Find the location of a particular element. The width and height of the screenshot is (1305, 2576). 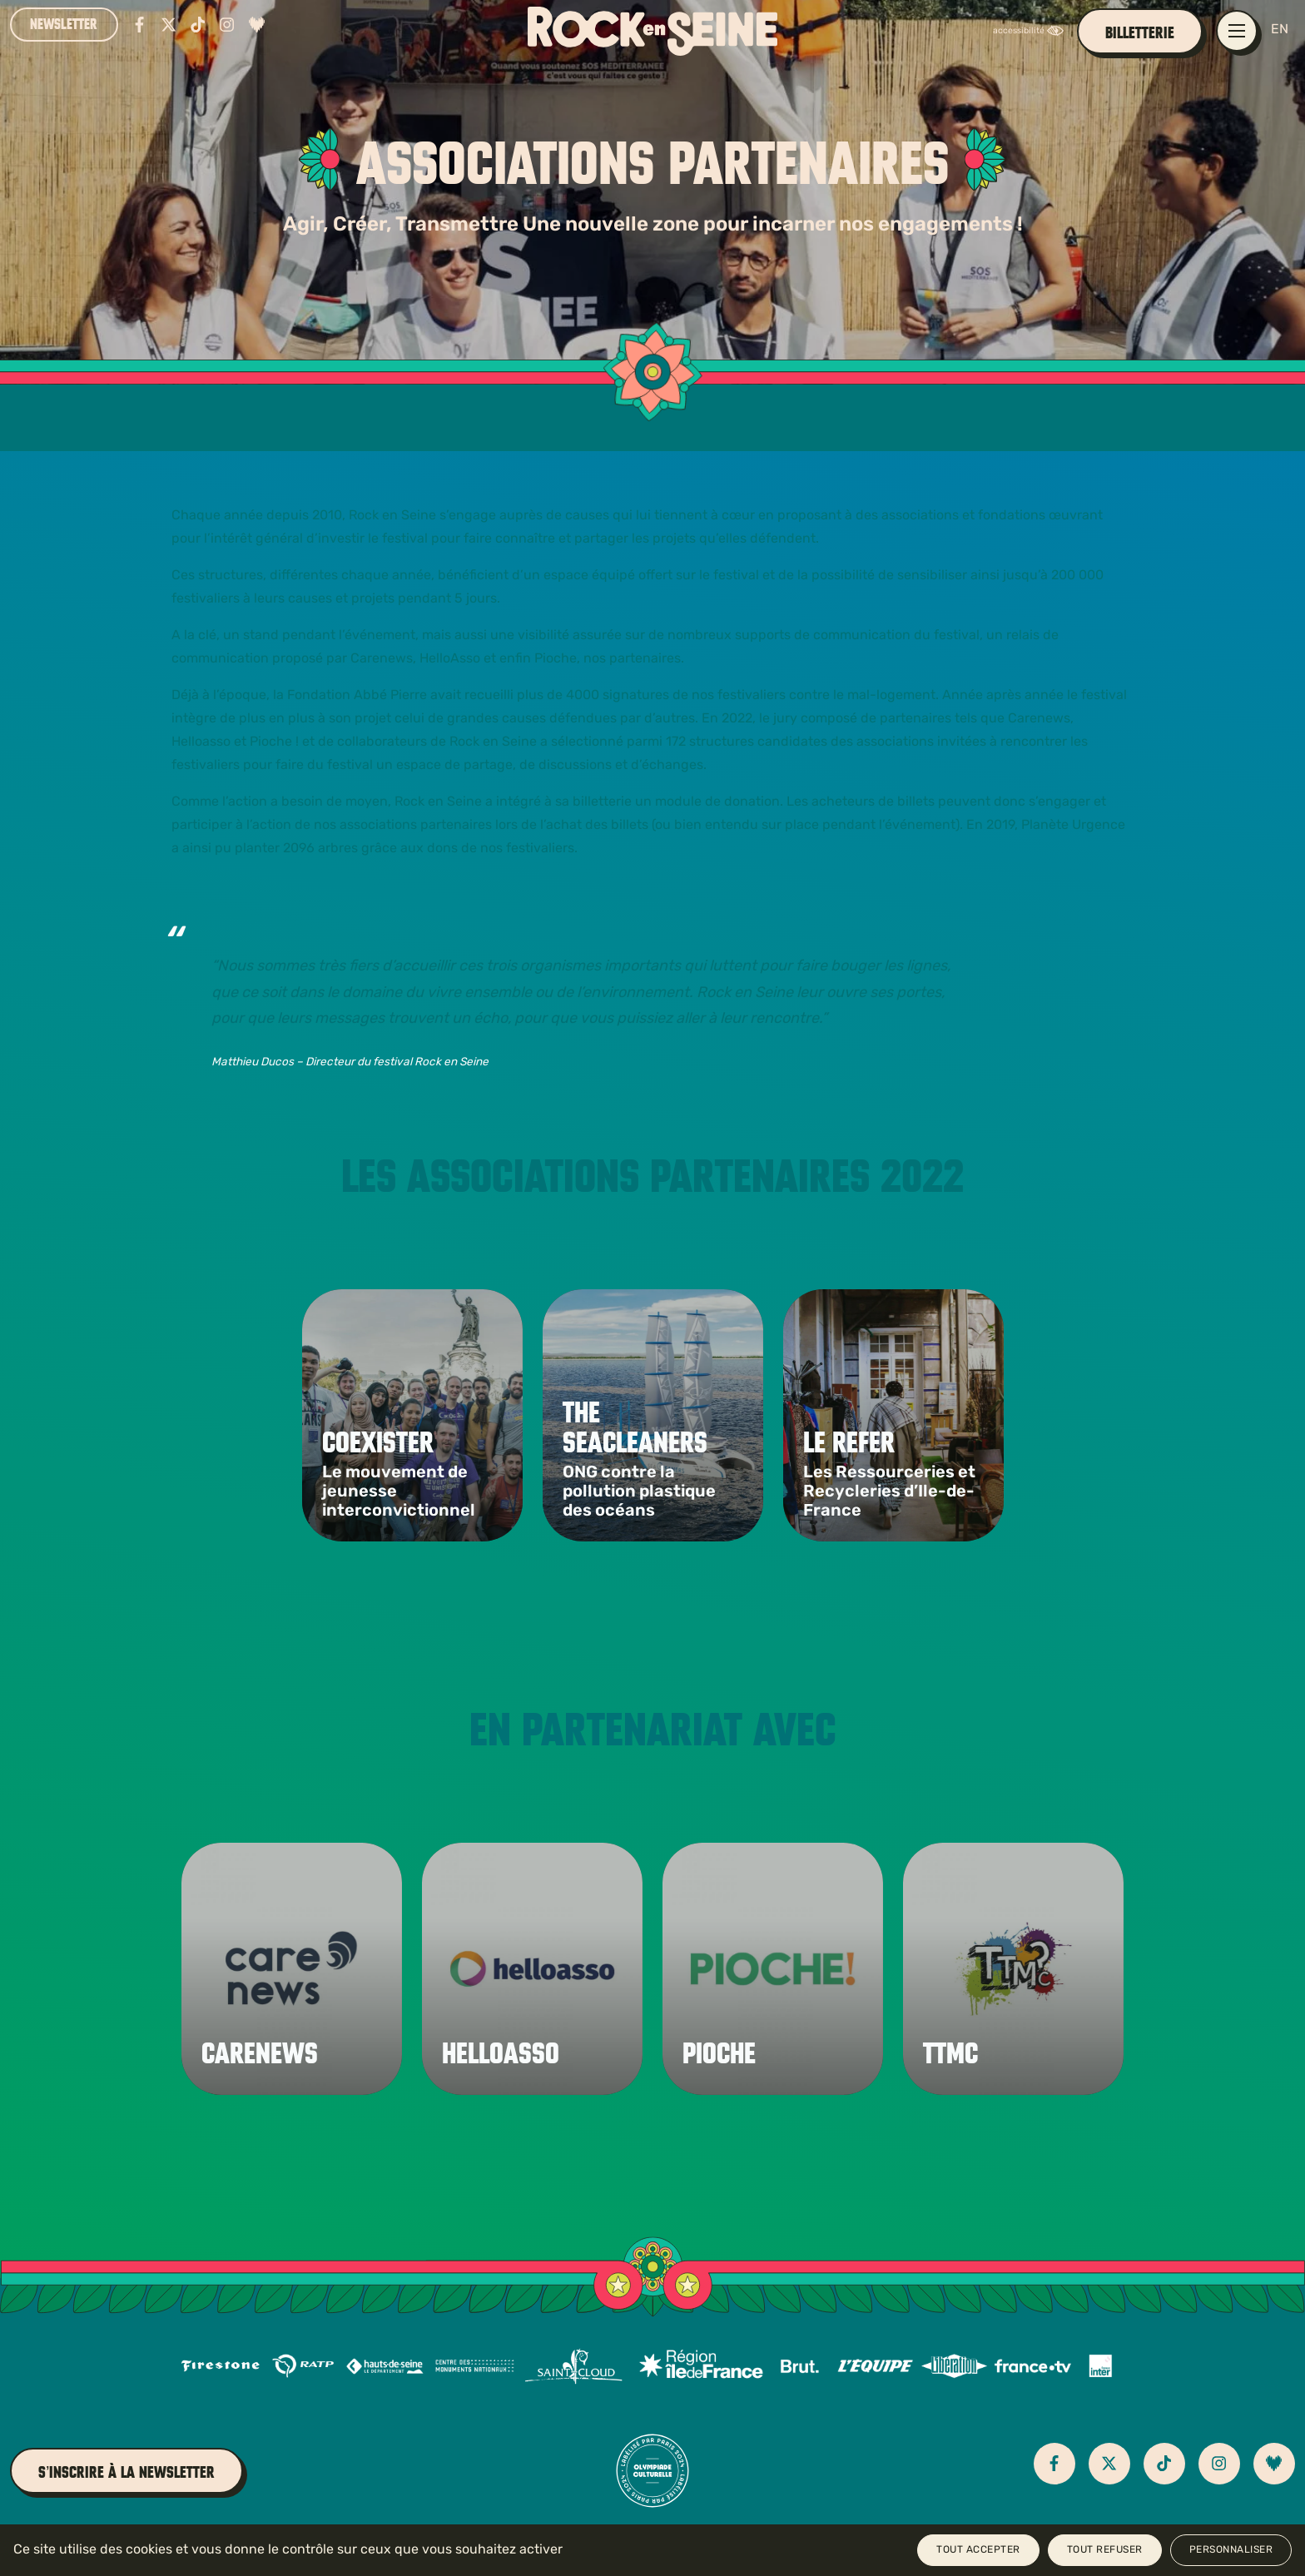

Tout refuser is located at coordinates (1105, 2550).